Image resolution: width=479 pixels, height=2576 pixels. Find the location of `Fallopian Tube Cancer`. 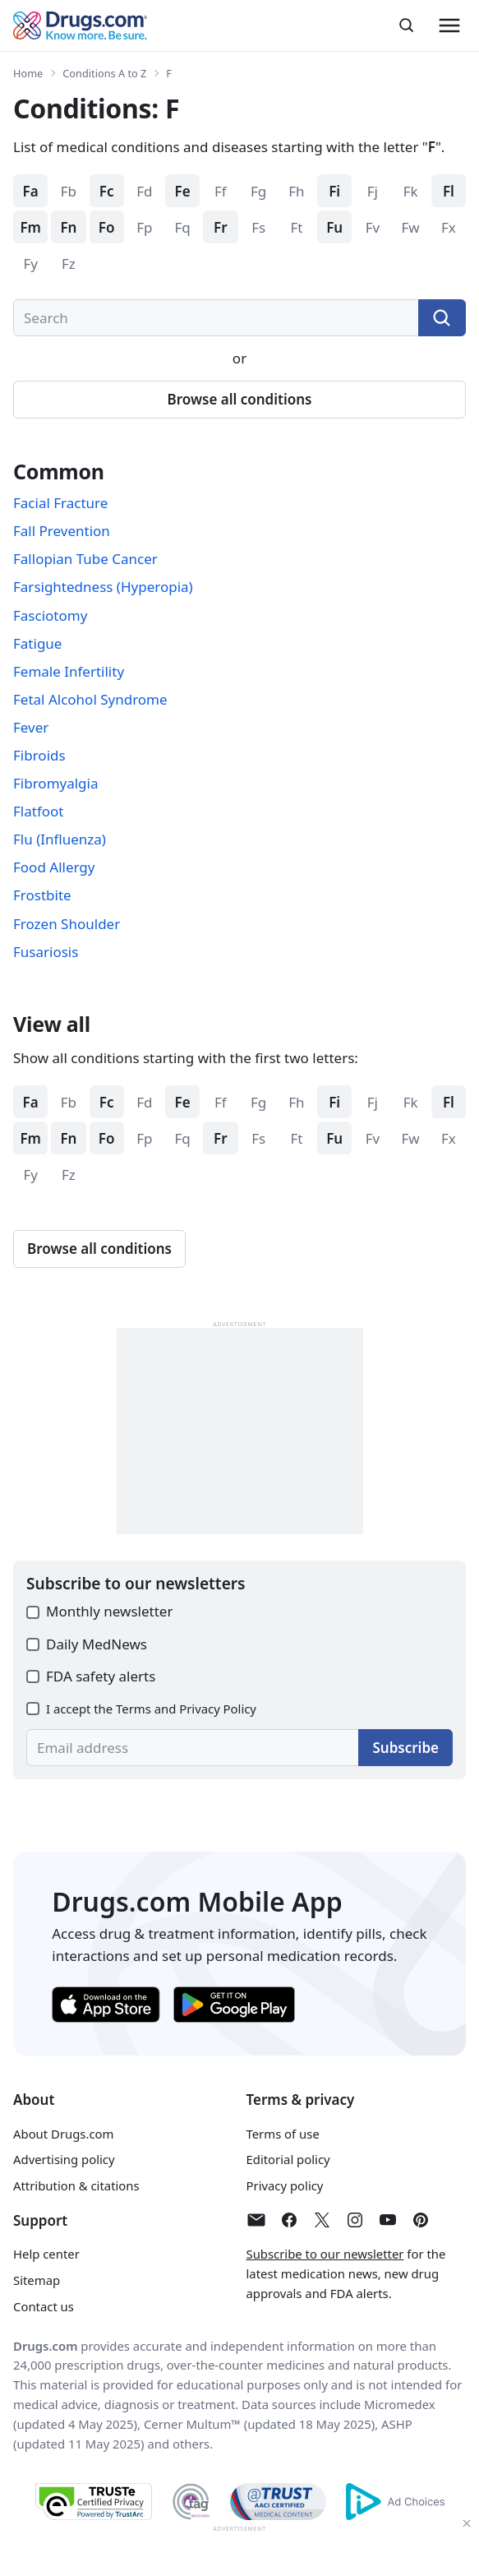

Fallopian Tube Cancer is located at coordinates (85, 558).